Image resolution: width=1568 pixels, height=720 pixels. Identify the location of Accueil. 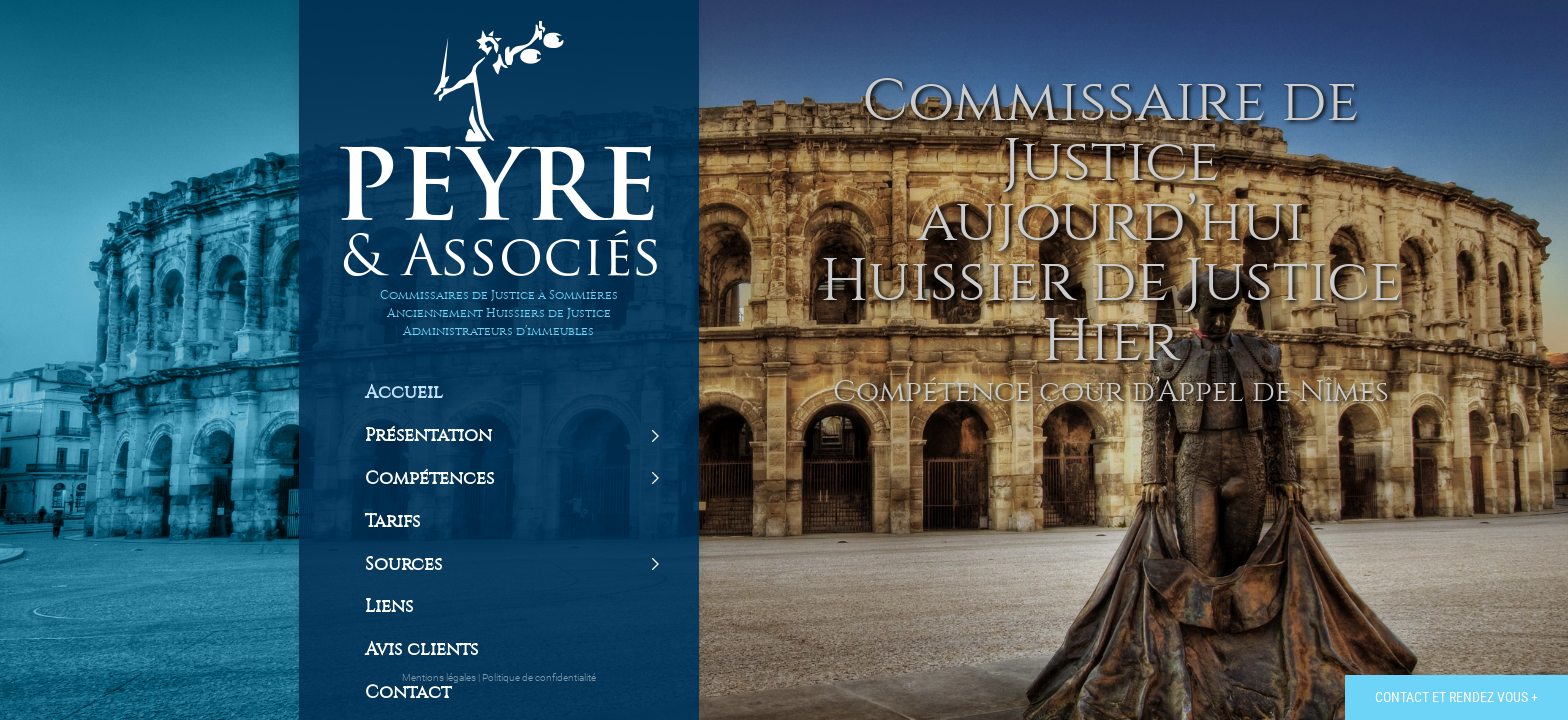
(404, 393).